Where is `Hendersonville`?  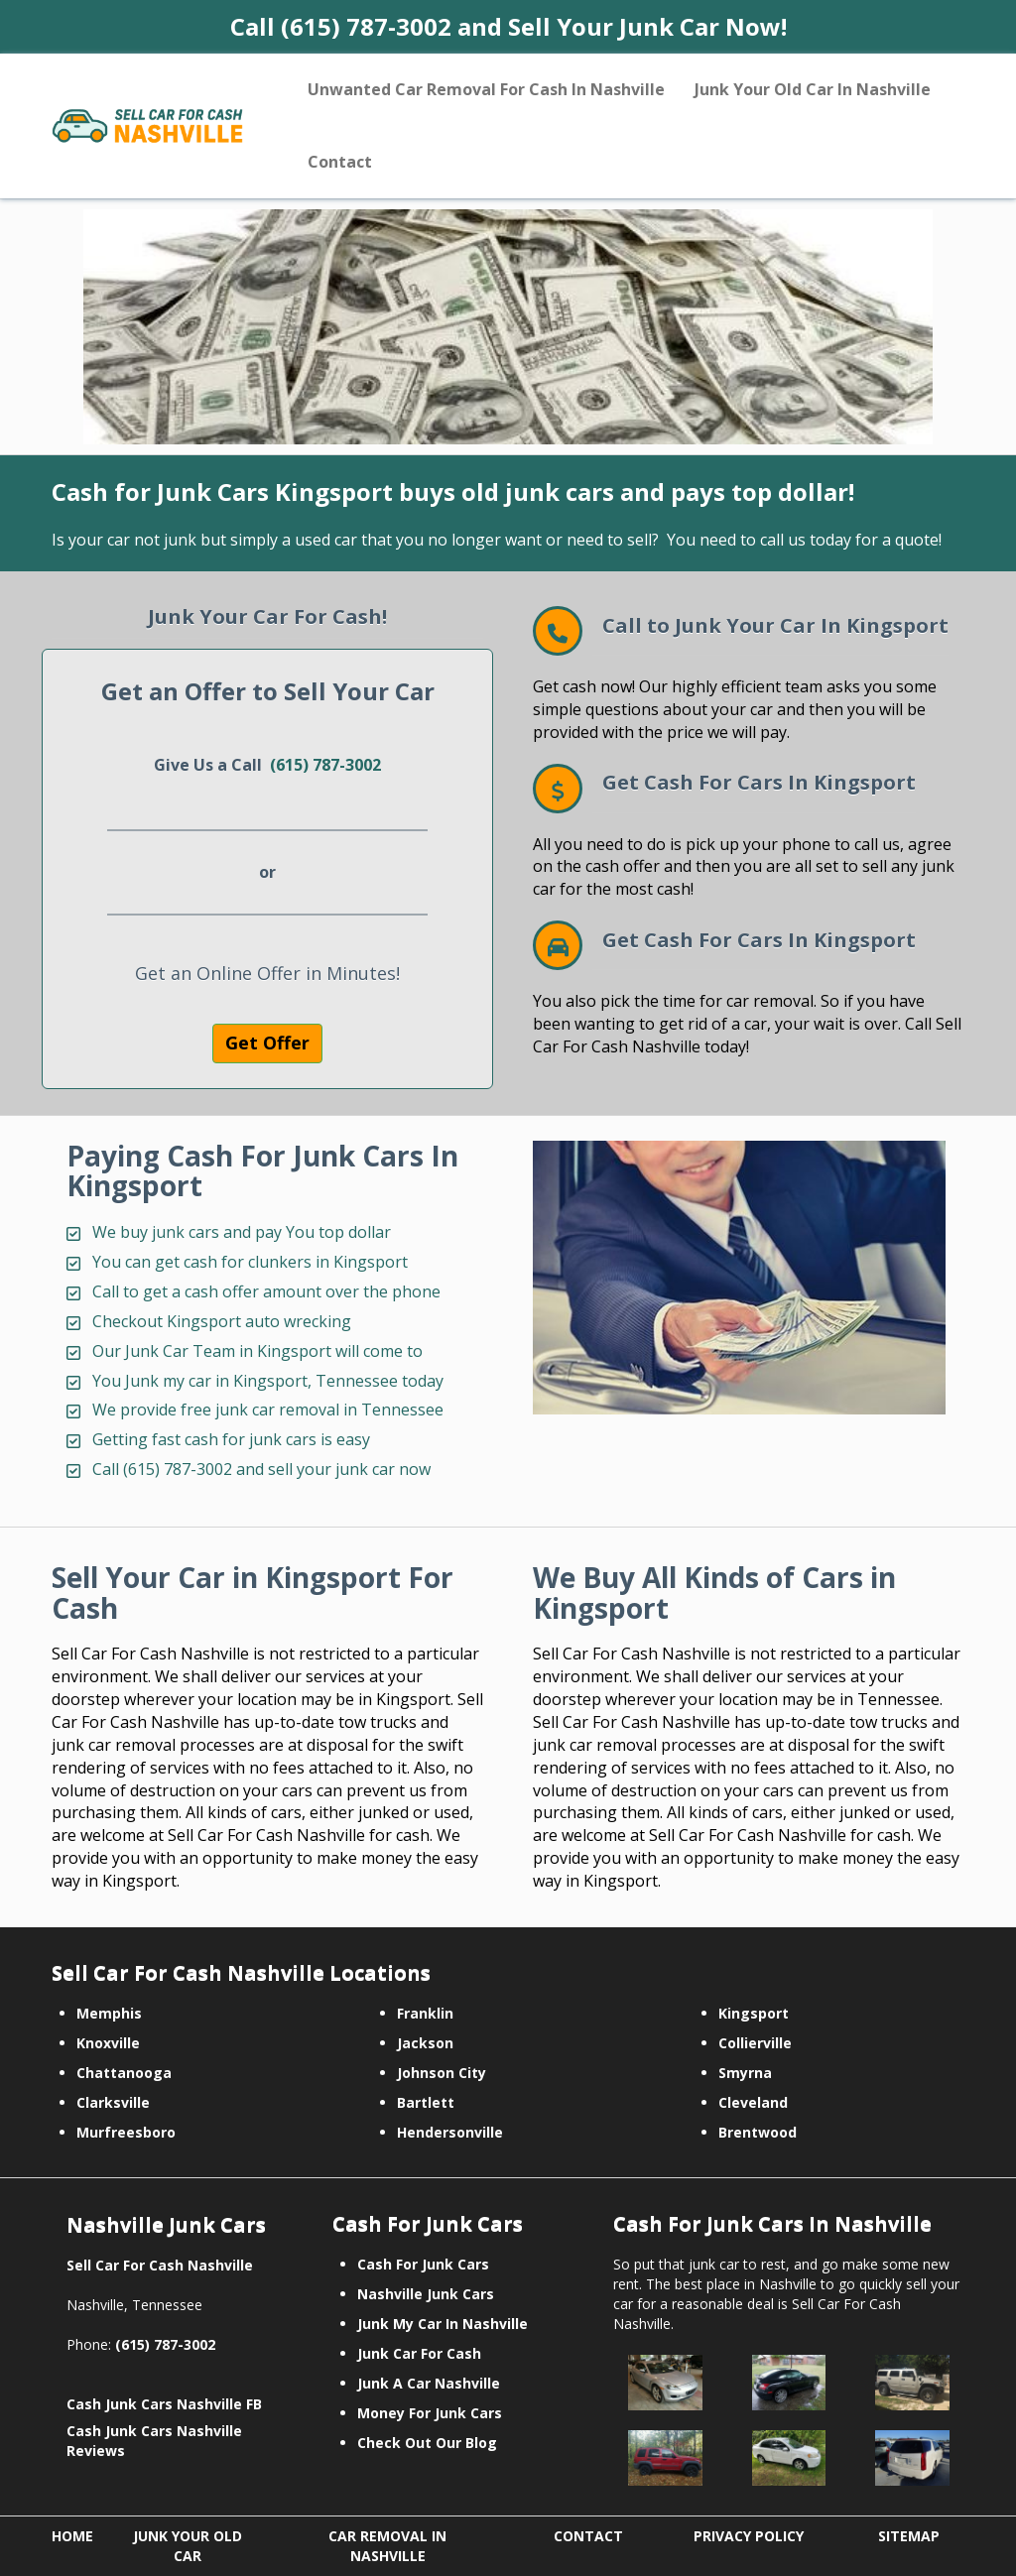
Hendersonville is located at coordinates (450, 2132).